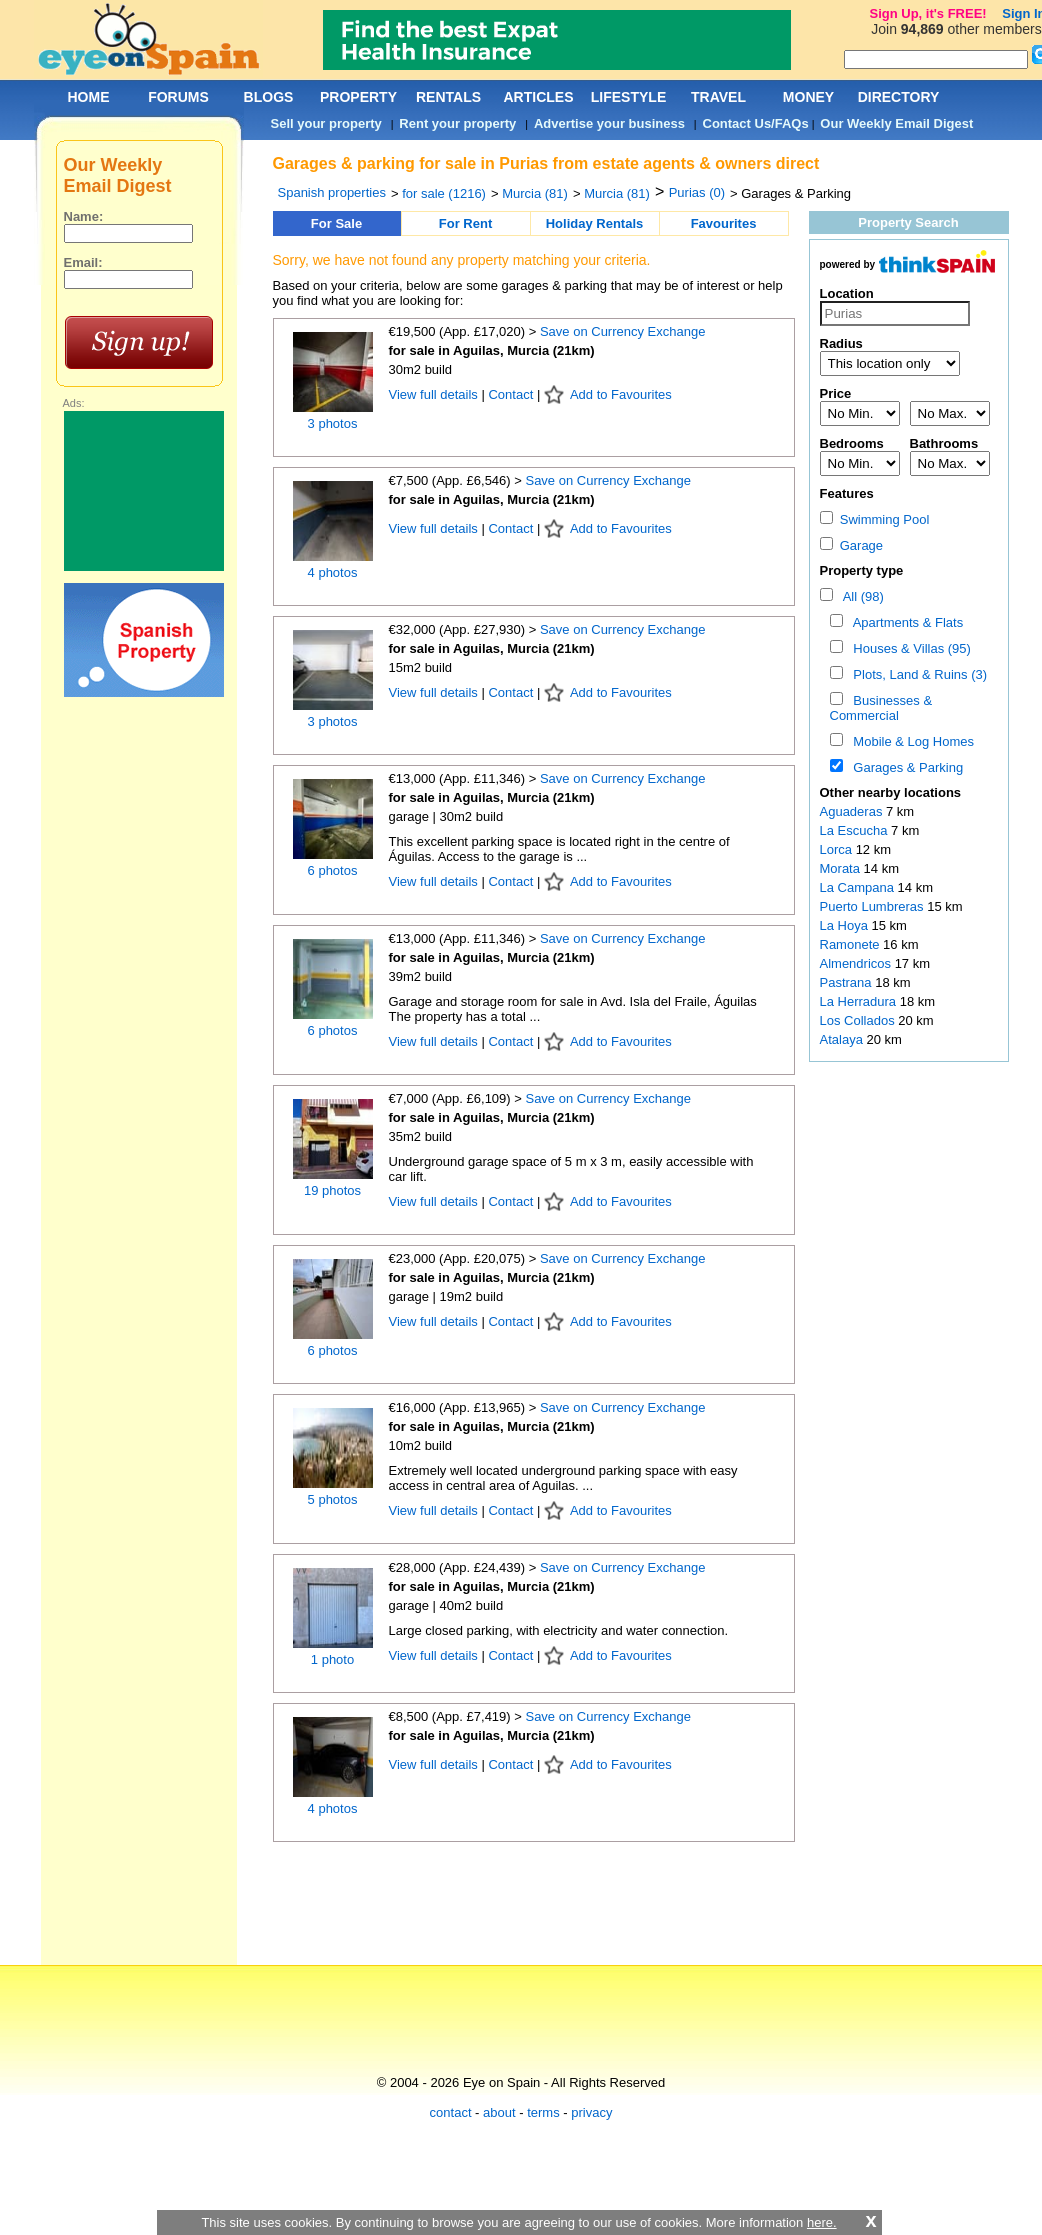 The width and height of the screenshot is (1042, 2235). Describe the element at coordinates (609, 123) in the screenshot. I see `Advertise your business` at that location.